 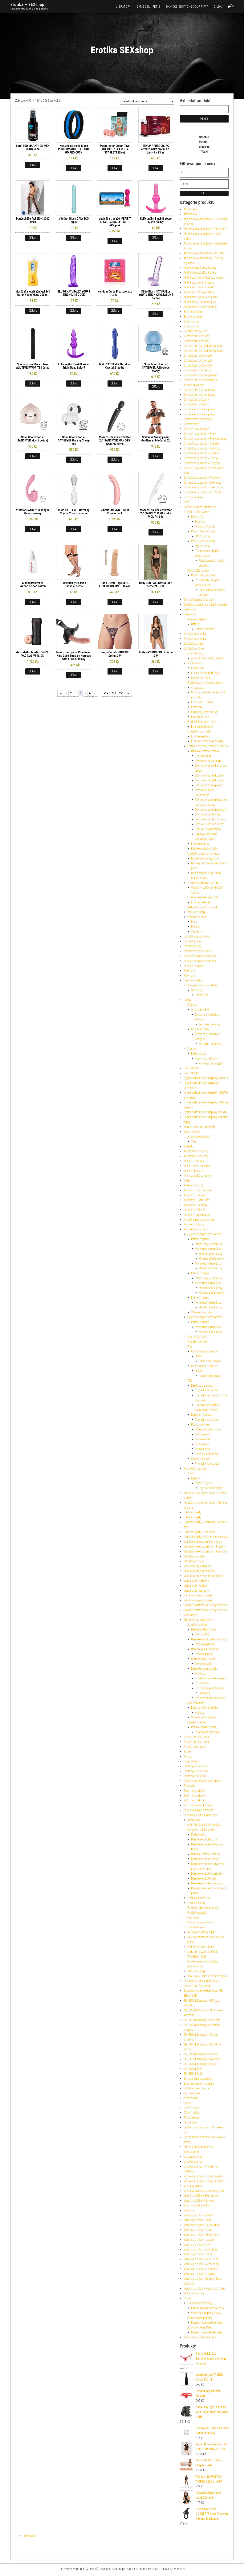 I want to click on Domácí diagnostické testy, so click(x=199, y=599).